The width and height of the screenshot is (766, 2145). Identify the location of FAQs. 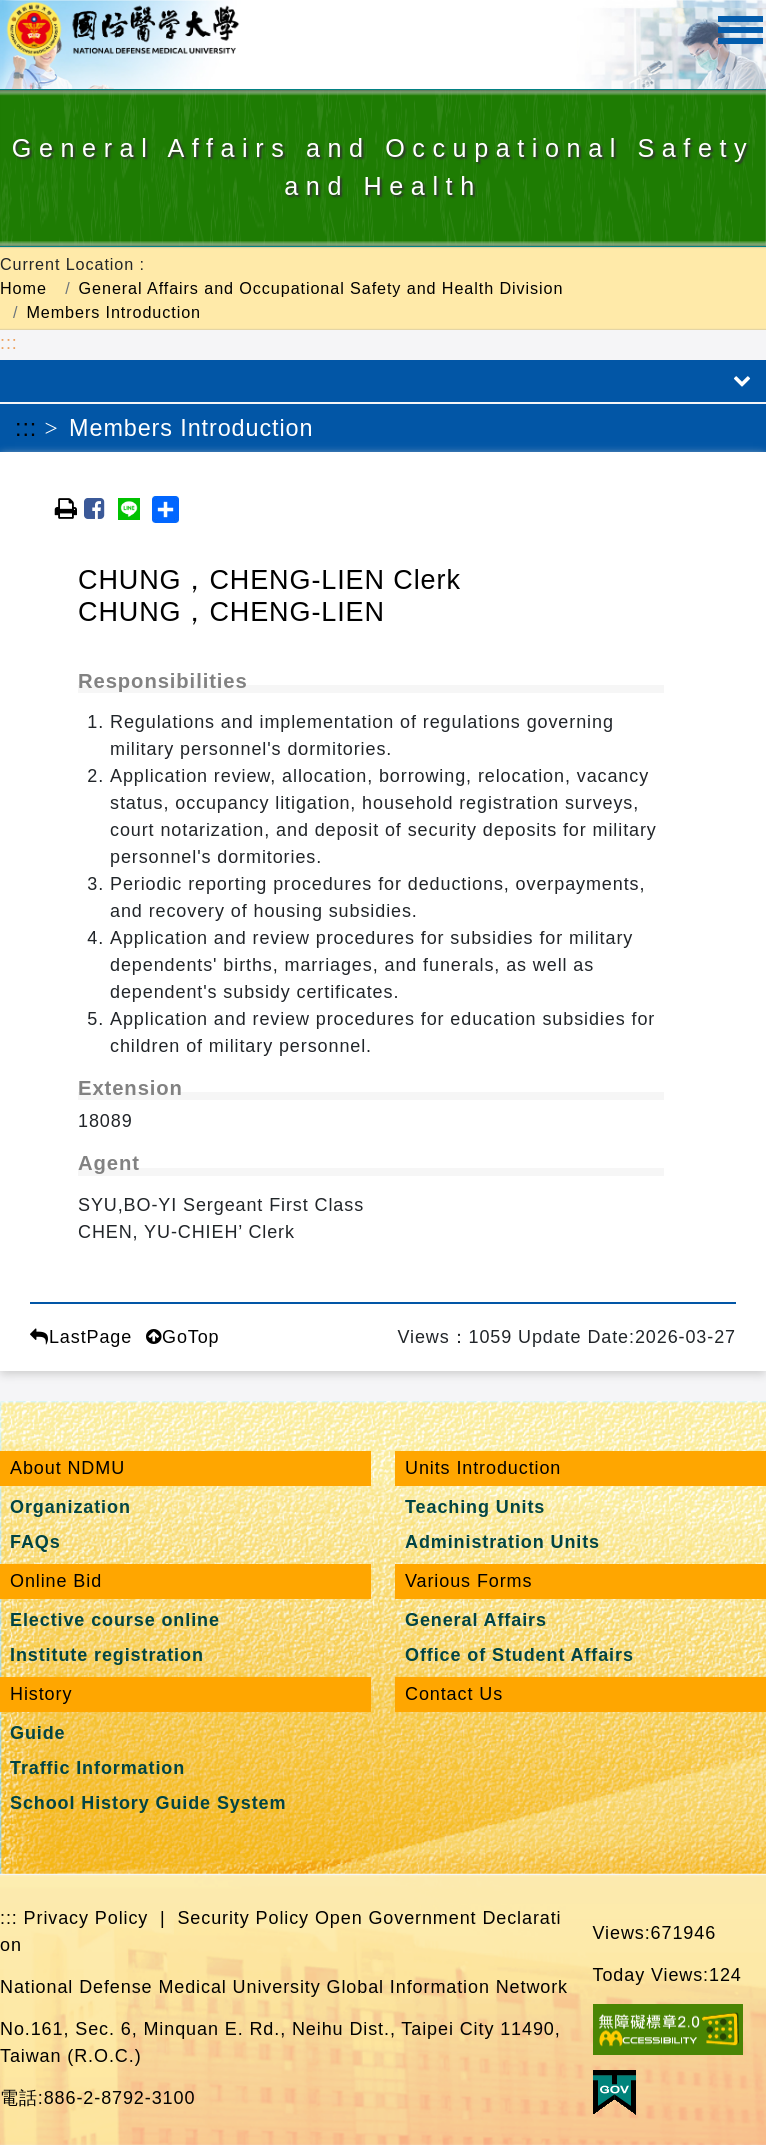
(35, 1542).